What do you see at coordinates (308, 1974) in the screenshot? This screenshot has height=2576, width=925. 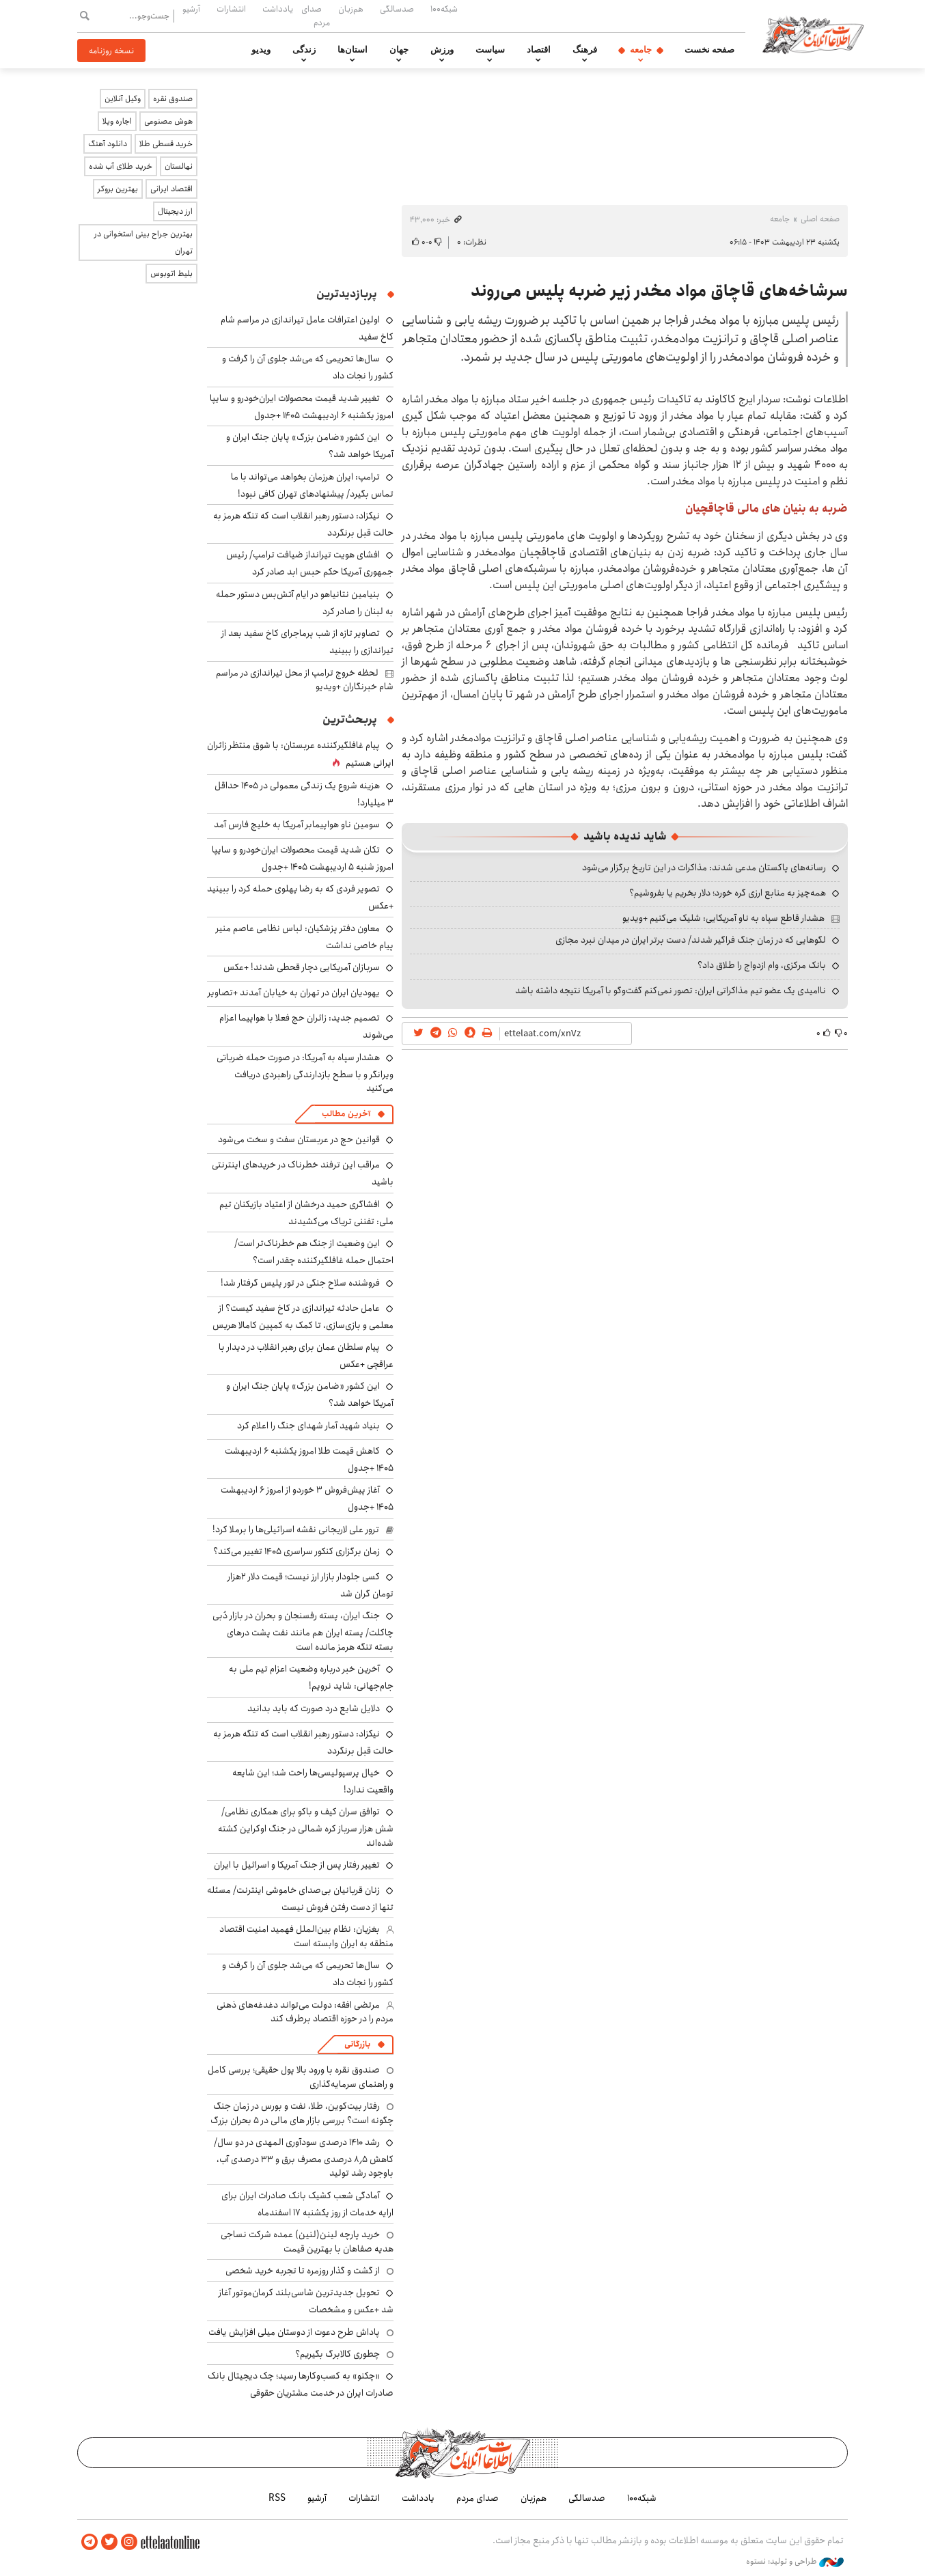 I see `سال‌ها تحریمی که می‌شد جلوی آن را گرفت و کشور را نجات داد` at bounding box center [308, 1974].